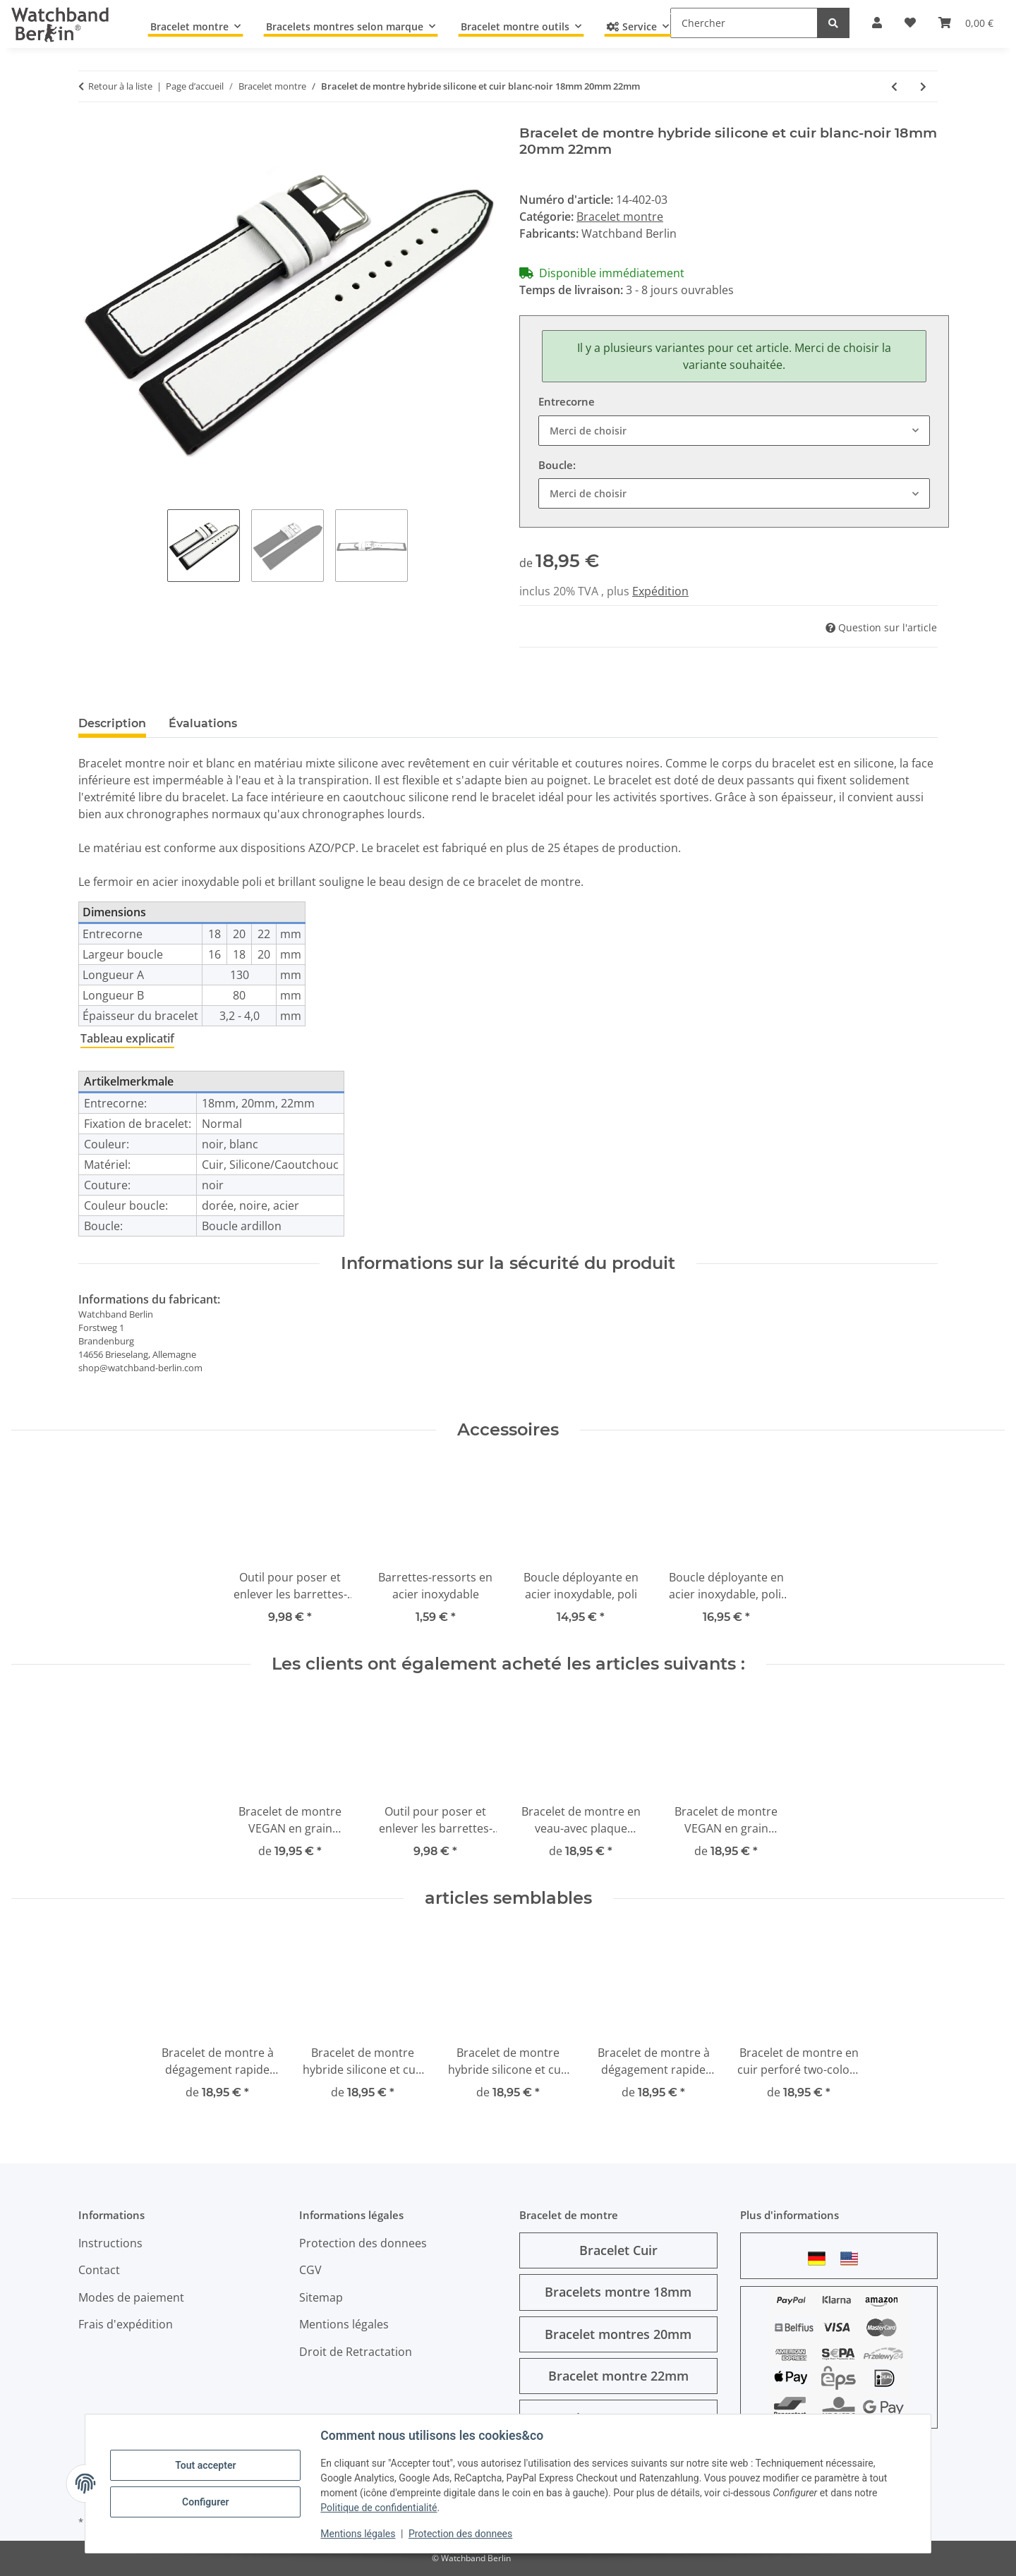 This screenshot has width=1016, height=2576. Describe the element at coordinates (99, 2270) in the screenshot. I see `Contact` at that location.